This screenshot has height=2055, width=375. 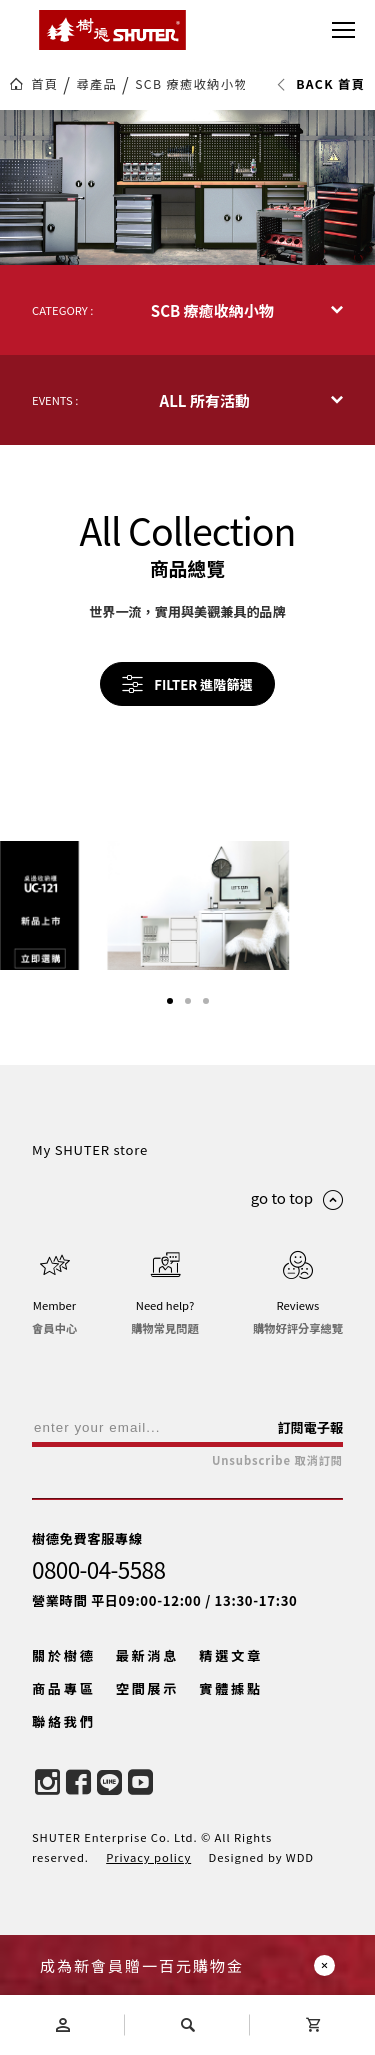 What do you see at coordinates (231, 1726) in the screenshot?
I see `實體據點` at bounding box center [231, 1726].